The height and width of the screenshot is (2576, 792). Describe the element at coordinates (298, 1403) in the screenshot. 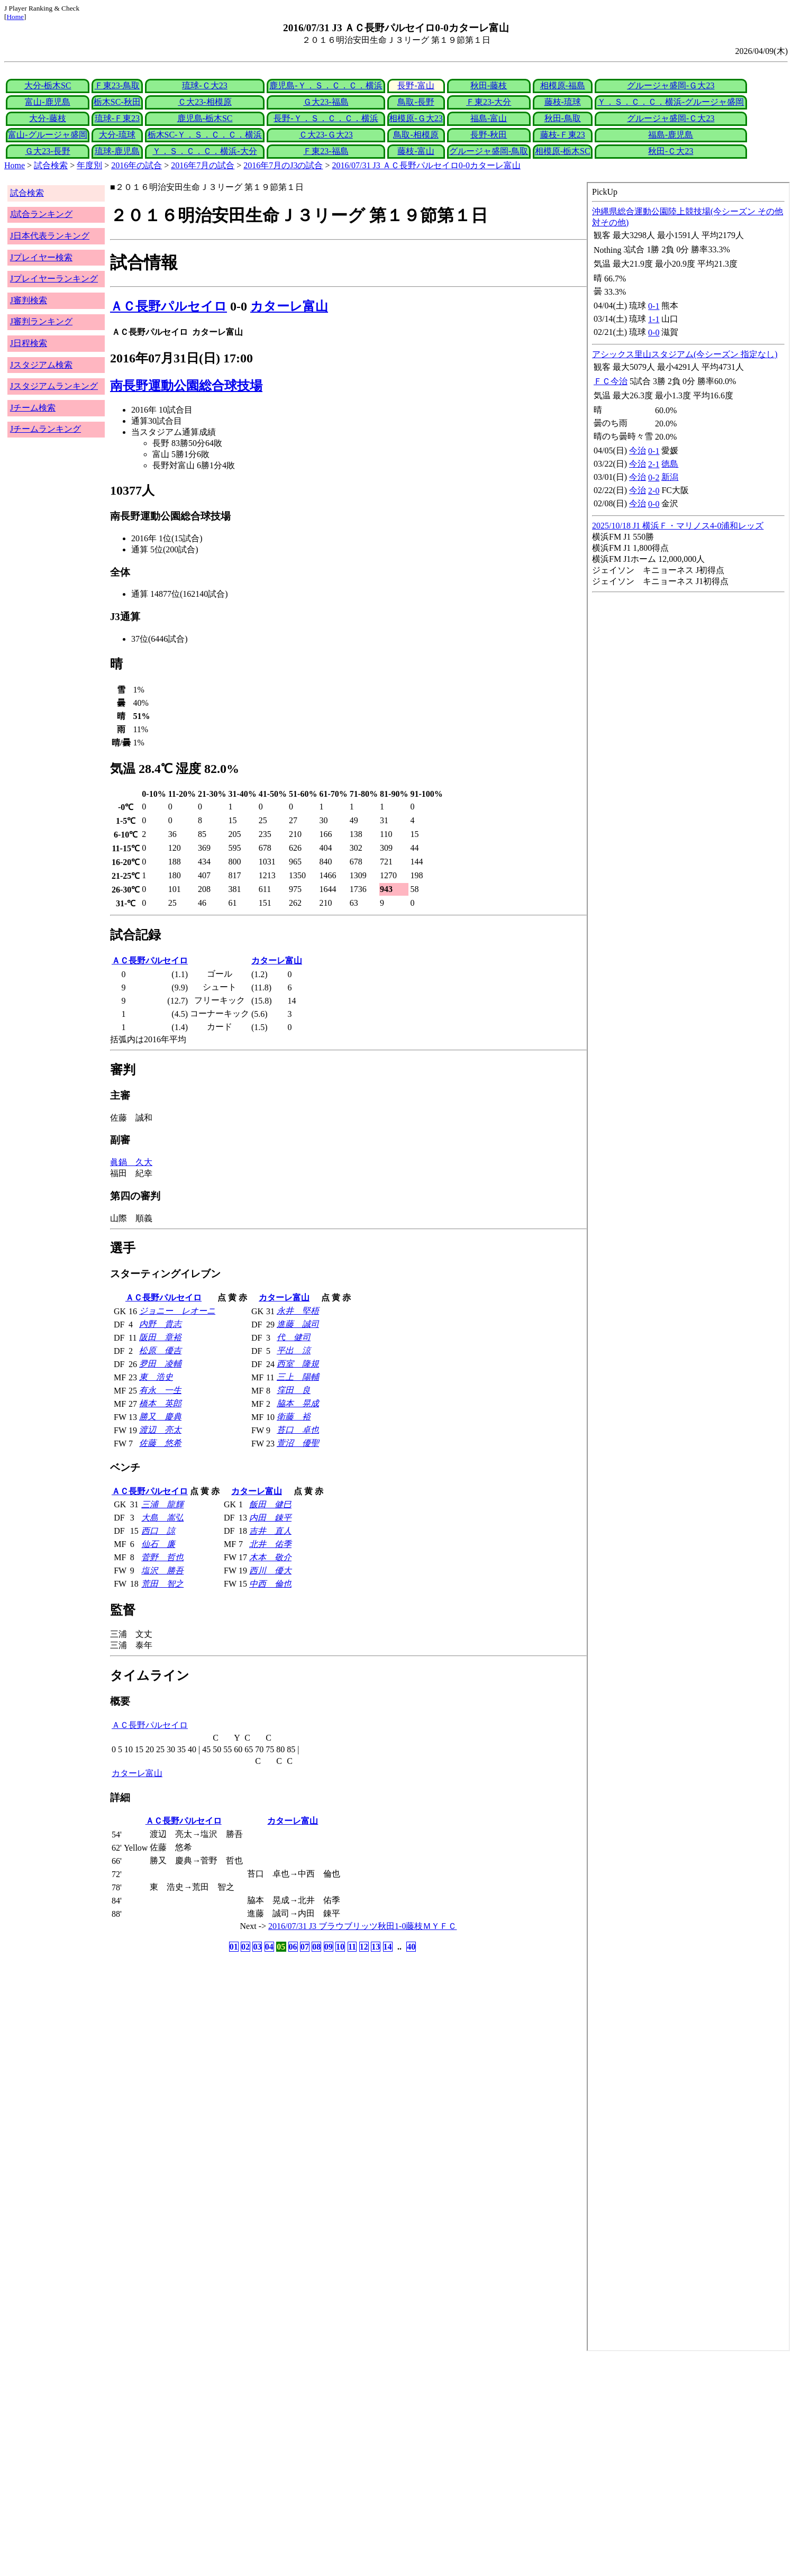

I see `脇本 晃成` at that location.